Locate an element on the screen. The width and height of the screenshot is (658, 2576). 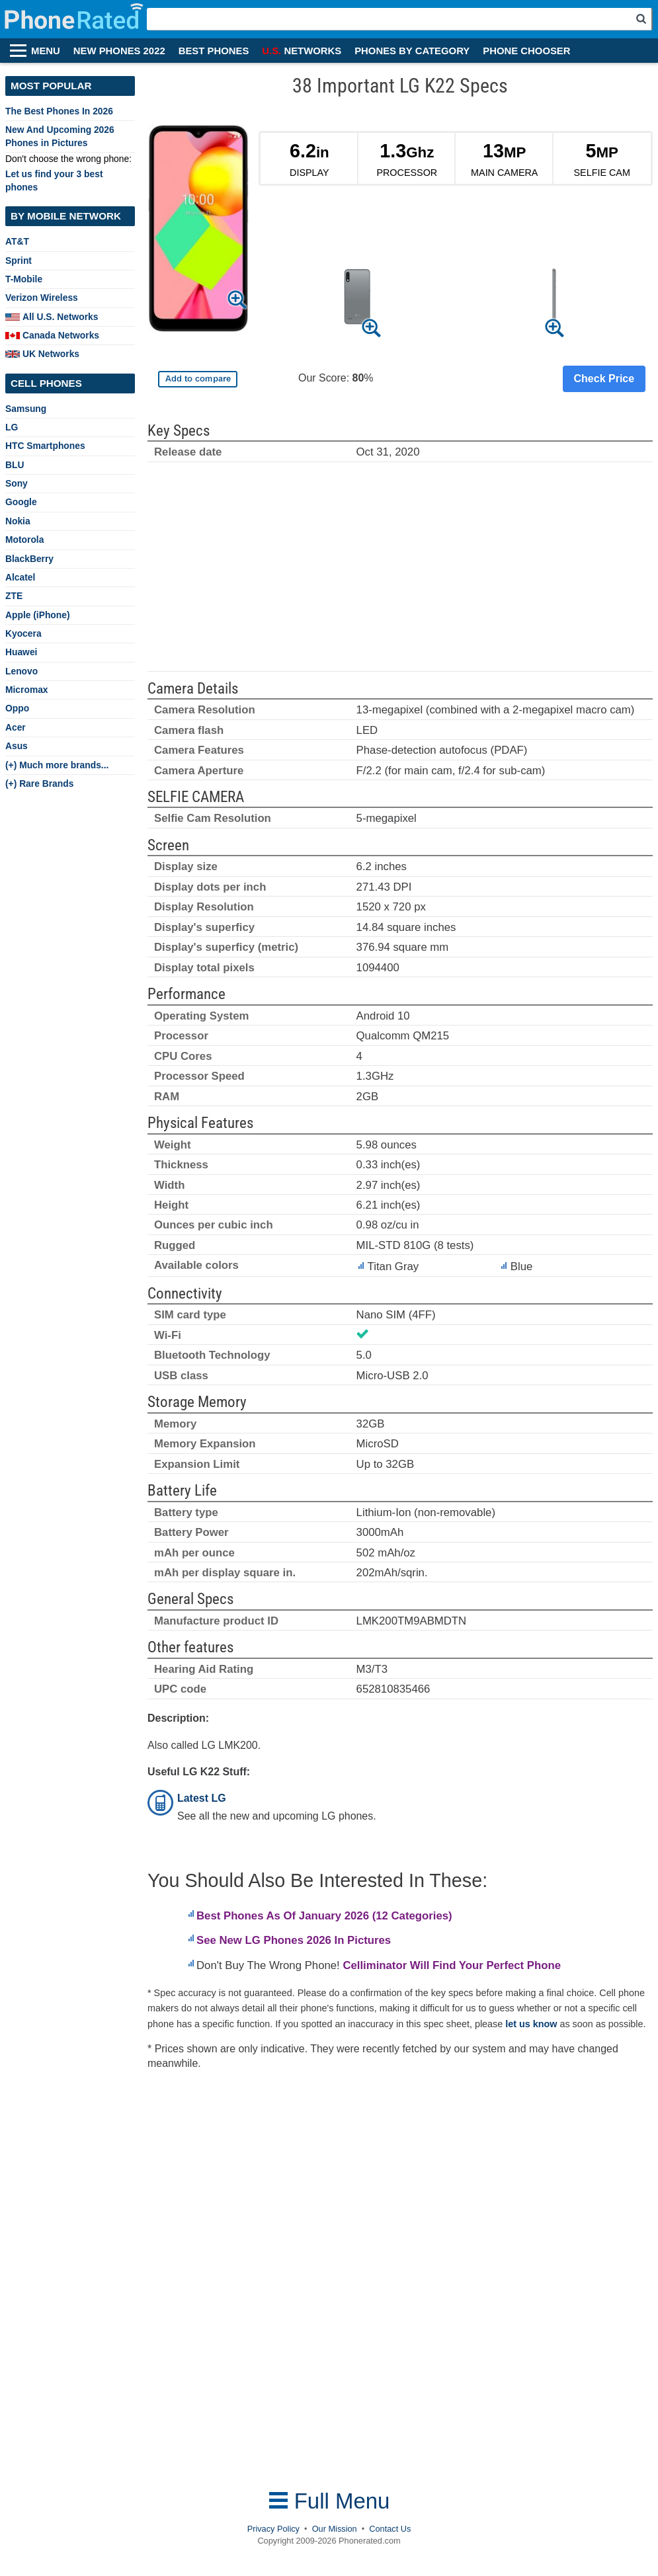
Huawei is located at coordinates (21, 652).